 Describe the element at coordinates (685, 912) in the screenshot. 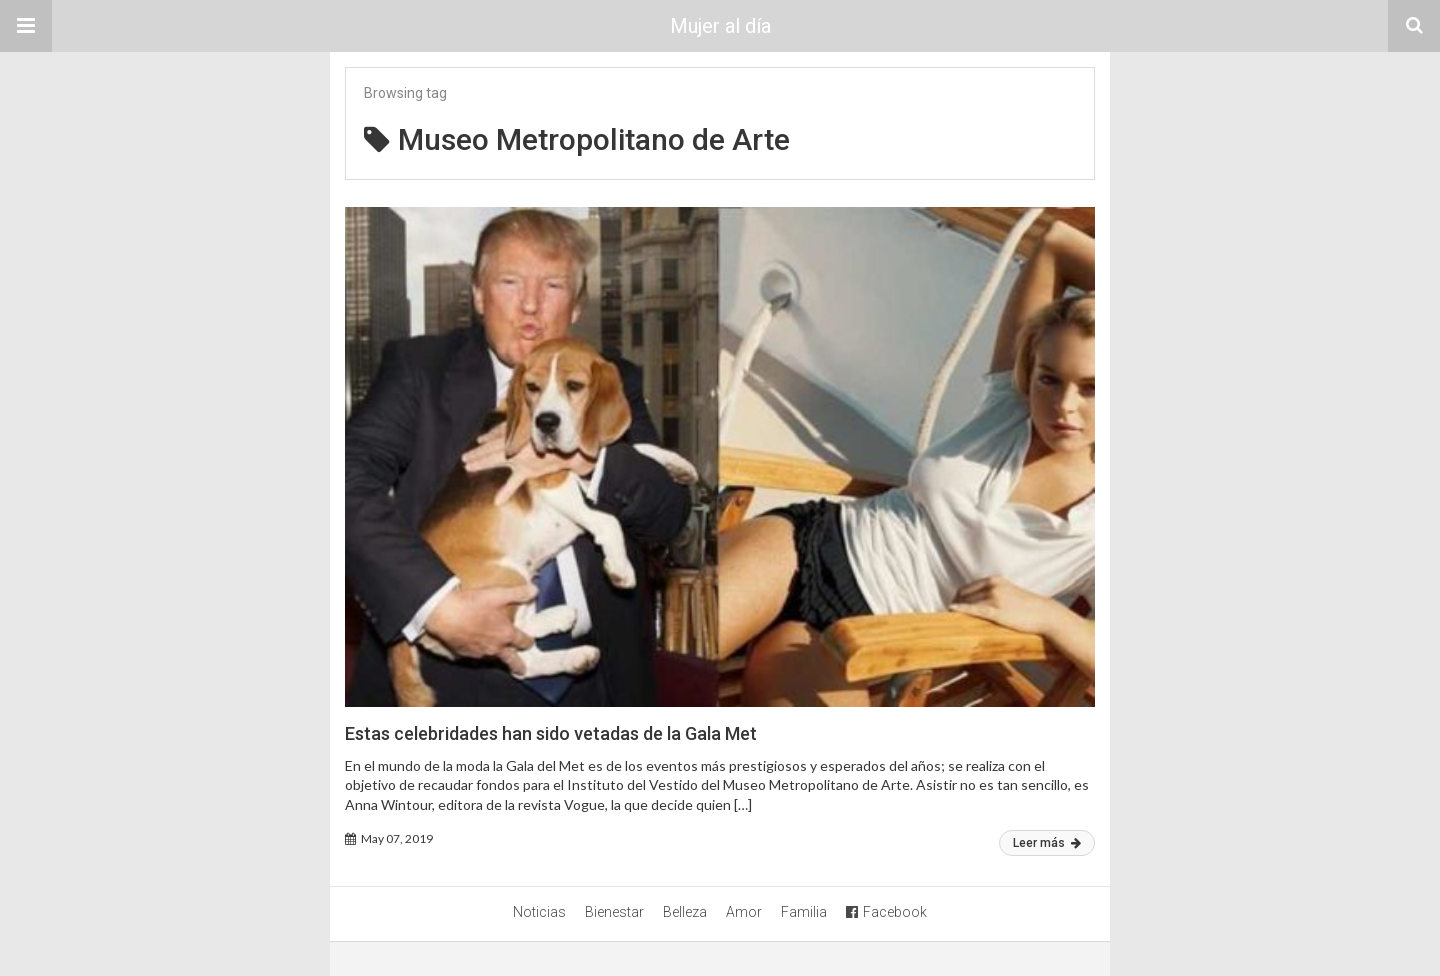

I see `Belleza` at that location.